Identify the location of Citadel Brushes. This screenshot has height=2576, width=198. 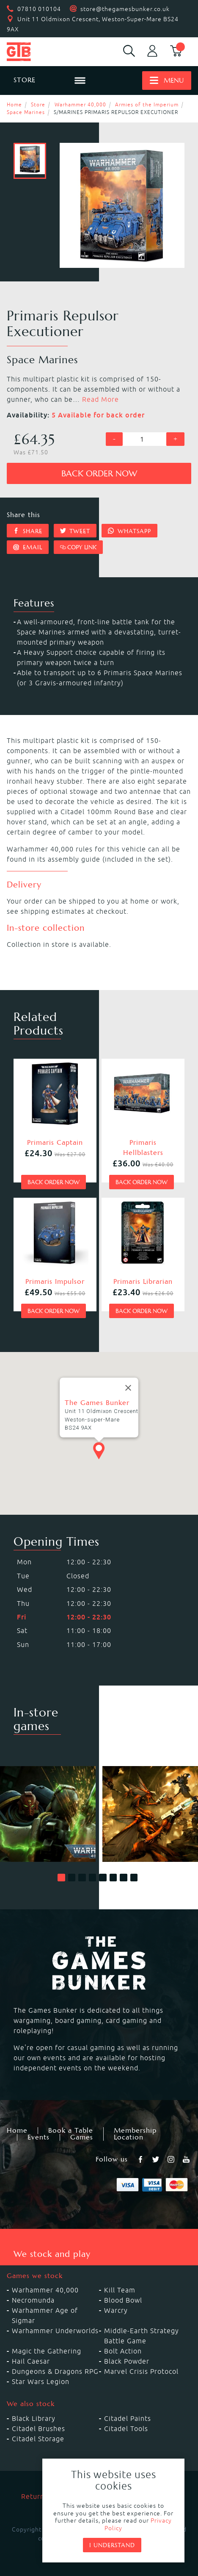
(38, 2428).